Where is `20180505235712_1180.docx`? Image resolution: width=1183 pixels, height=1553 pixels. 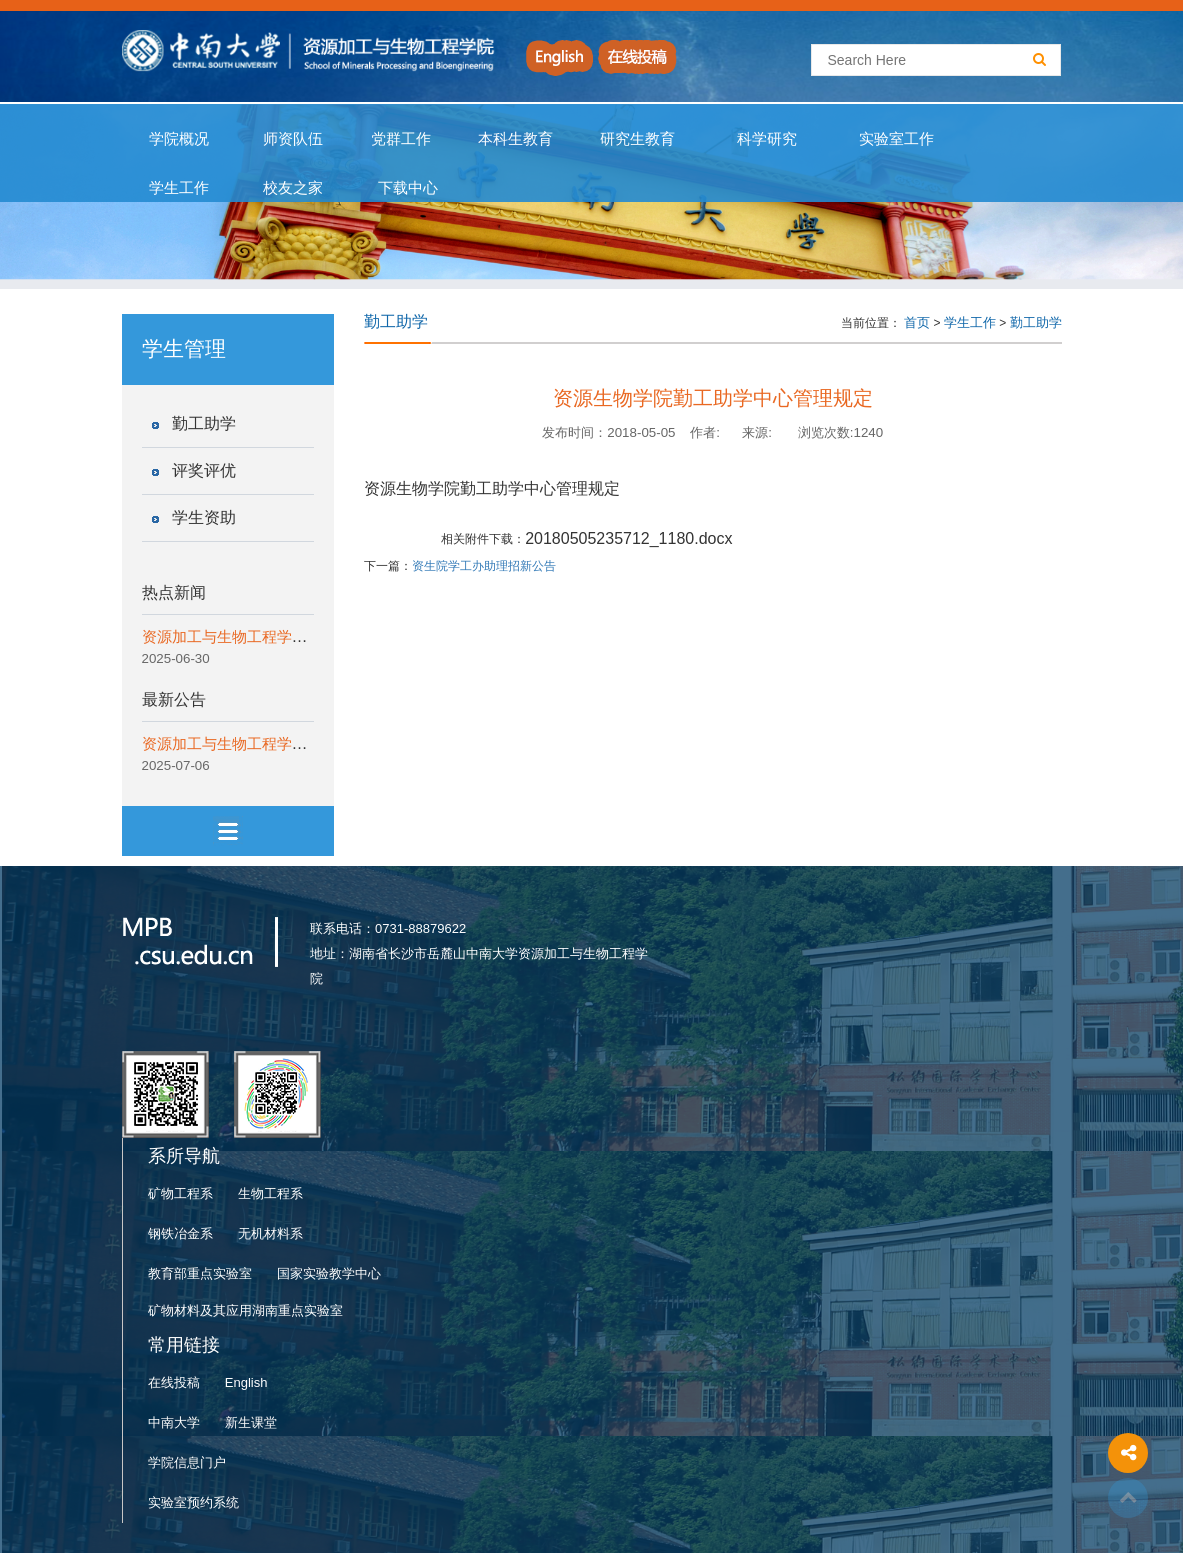 20180505235712_1180.docx is located at coordinates (628, 538).